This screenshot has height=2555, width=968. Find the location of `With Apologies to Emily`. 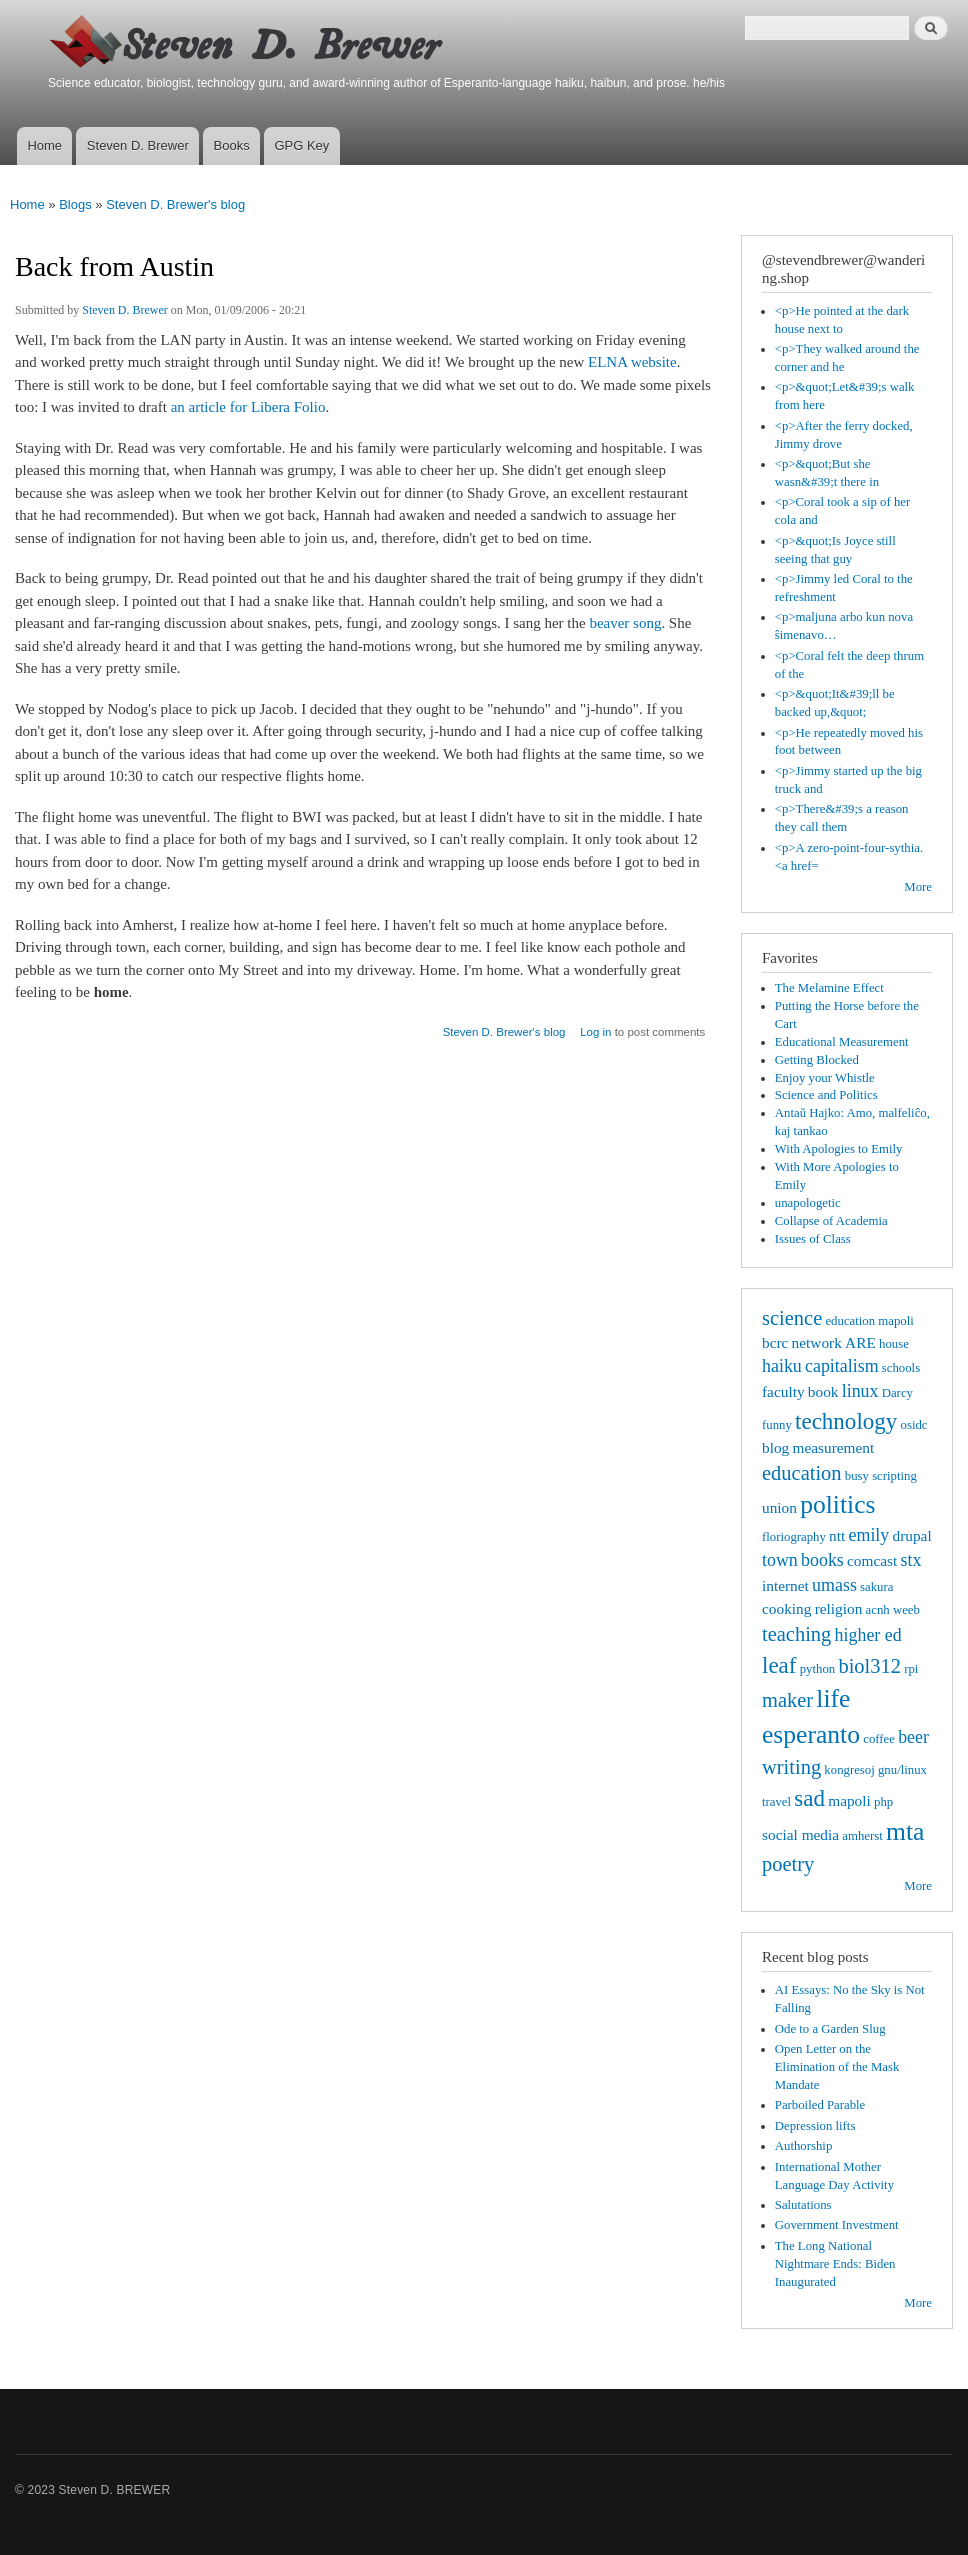

With Apologies to Emily is located at coordinates (839, 1149).